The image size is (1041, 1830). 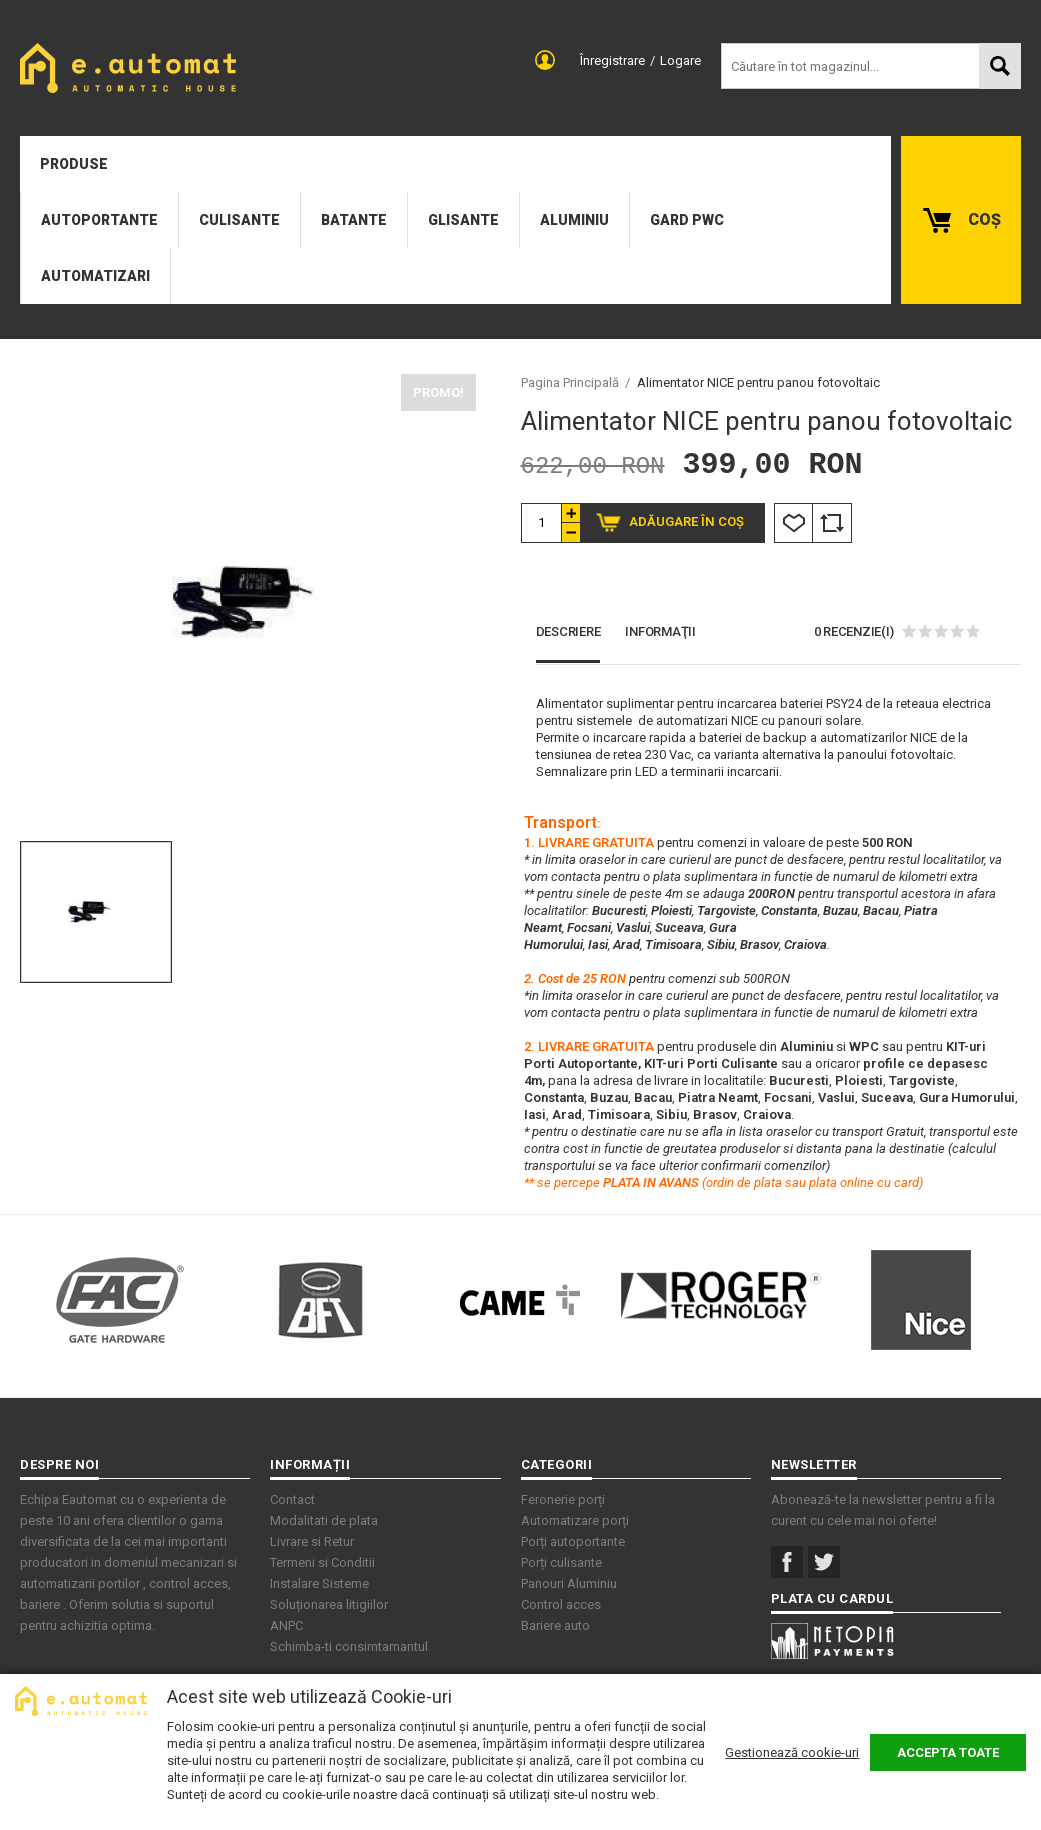 I want to click on Înregistrare, so click(x=612, y=60).